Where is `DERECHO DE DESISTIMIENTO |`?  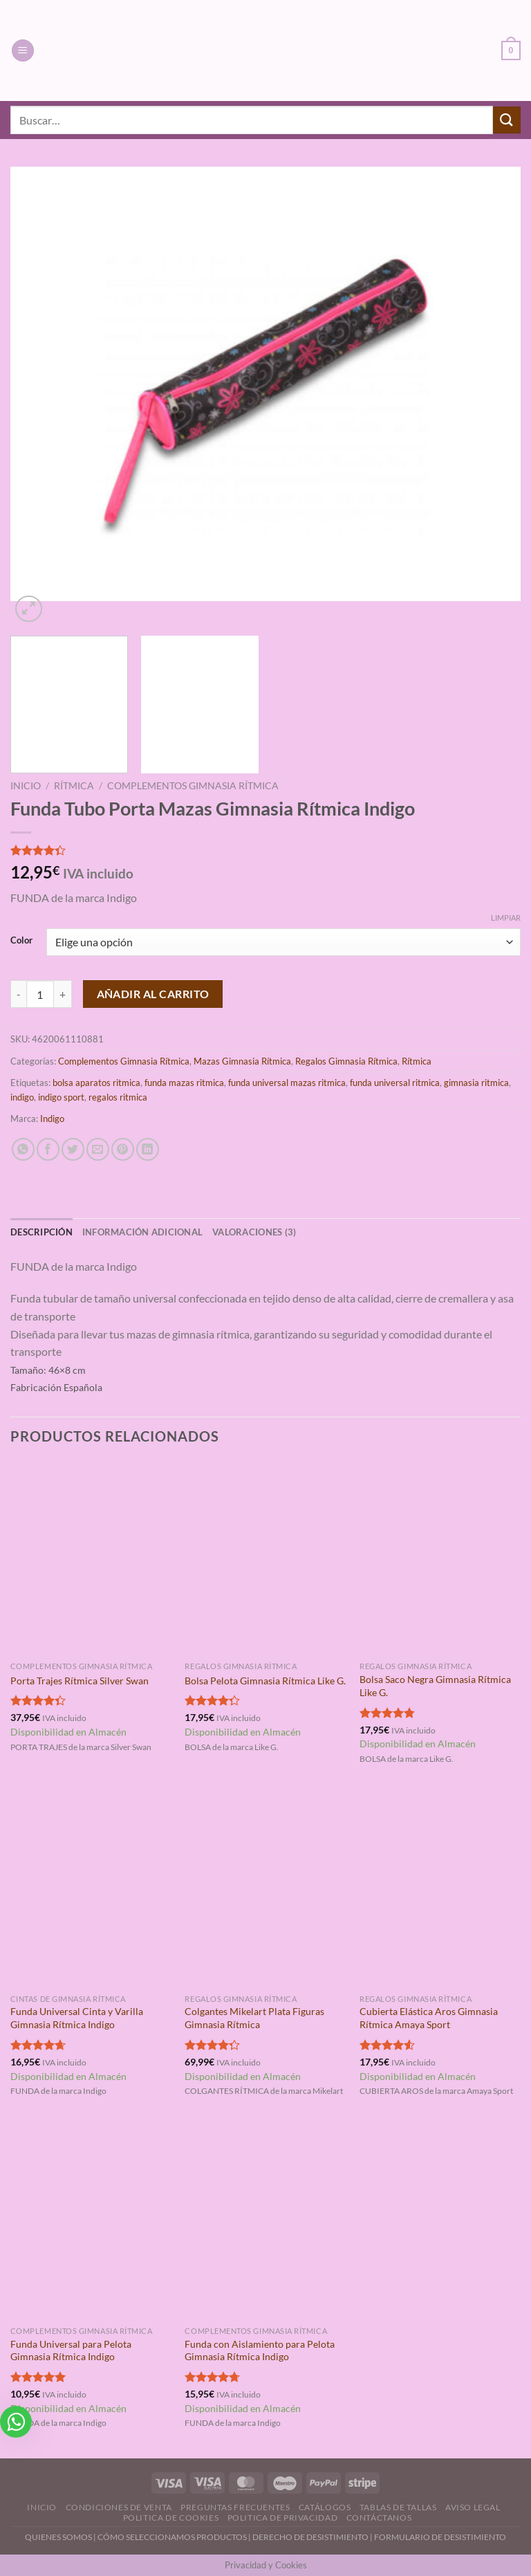 DERECHO DE DESISTIMIENTO | is located at coordinates (313, 2537).